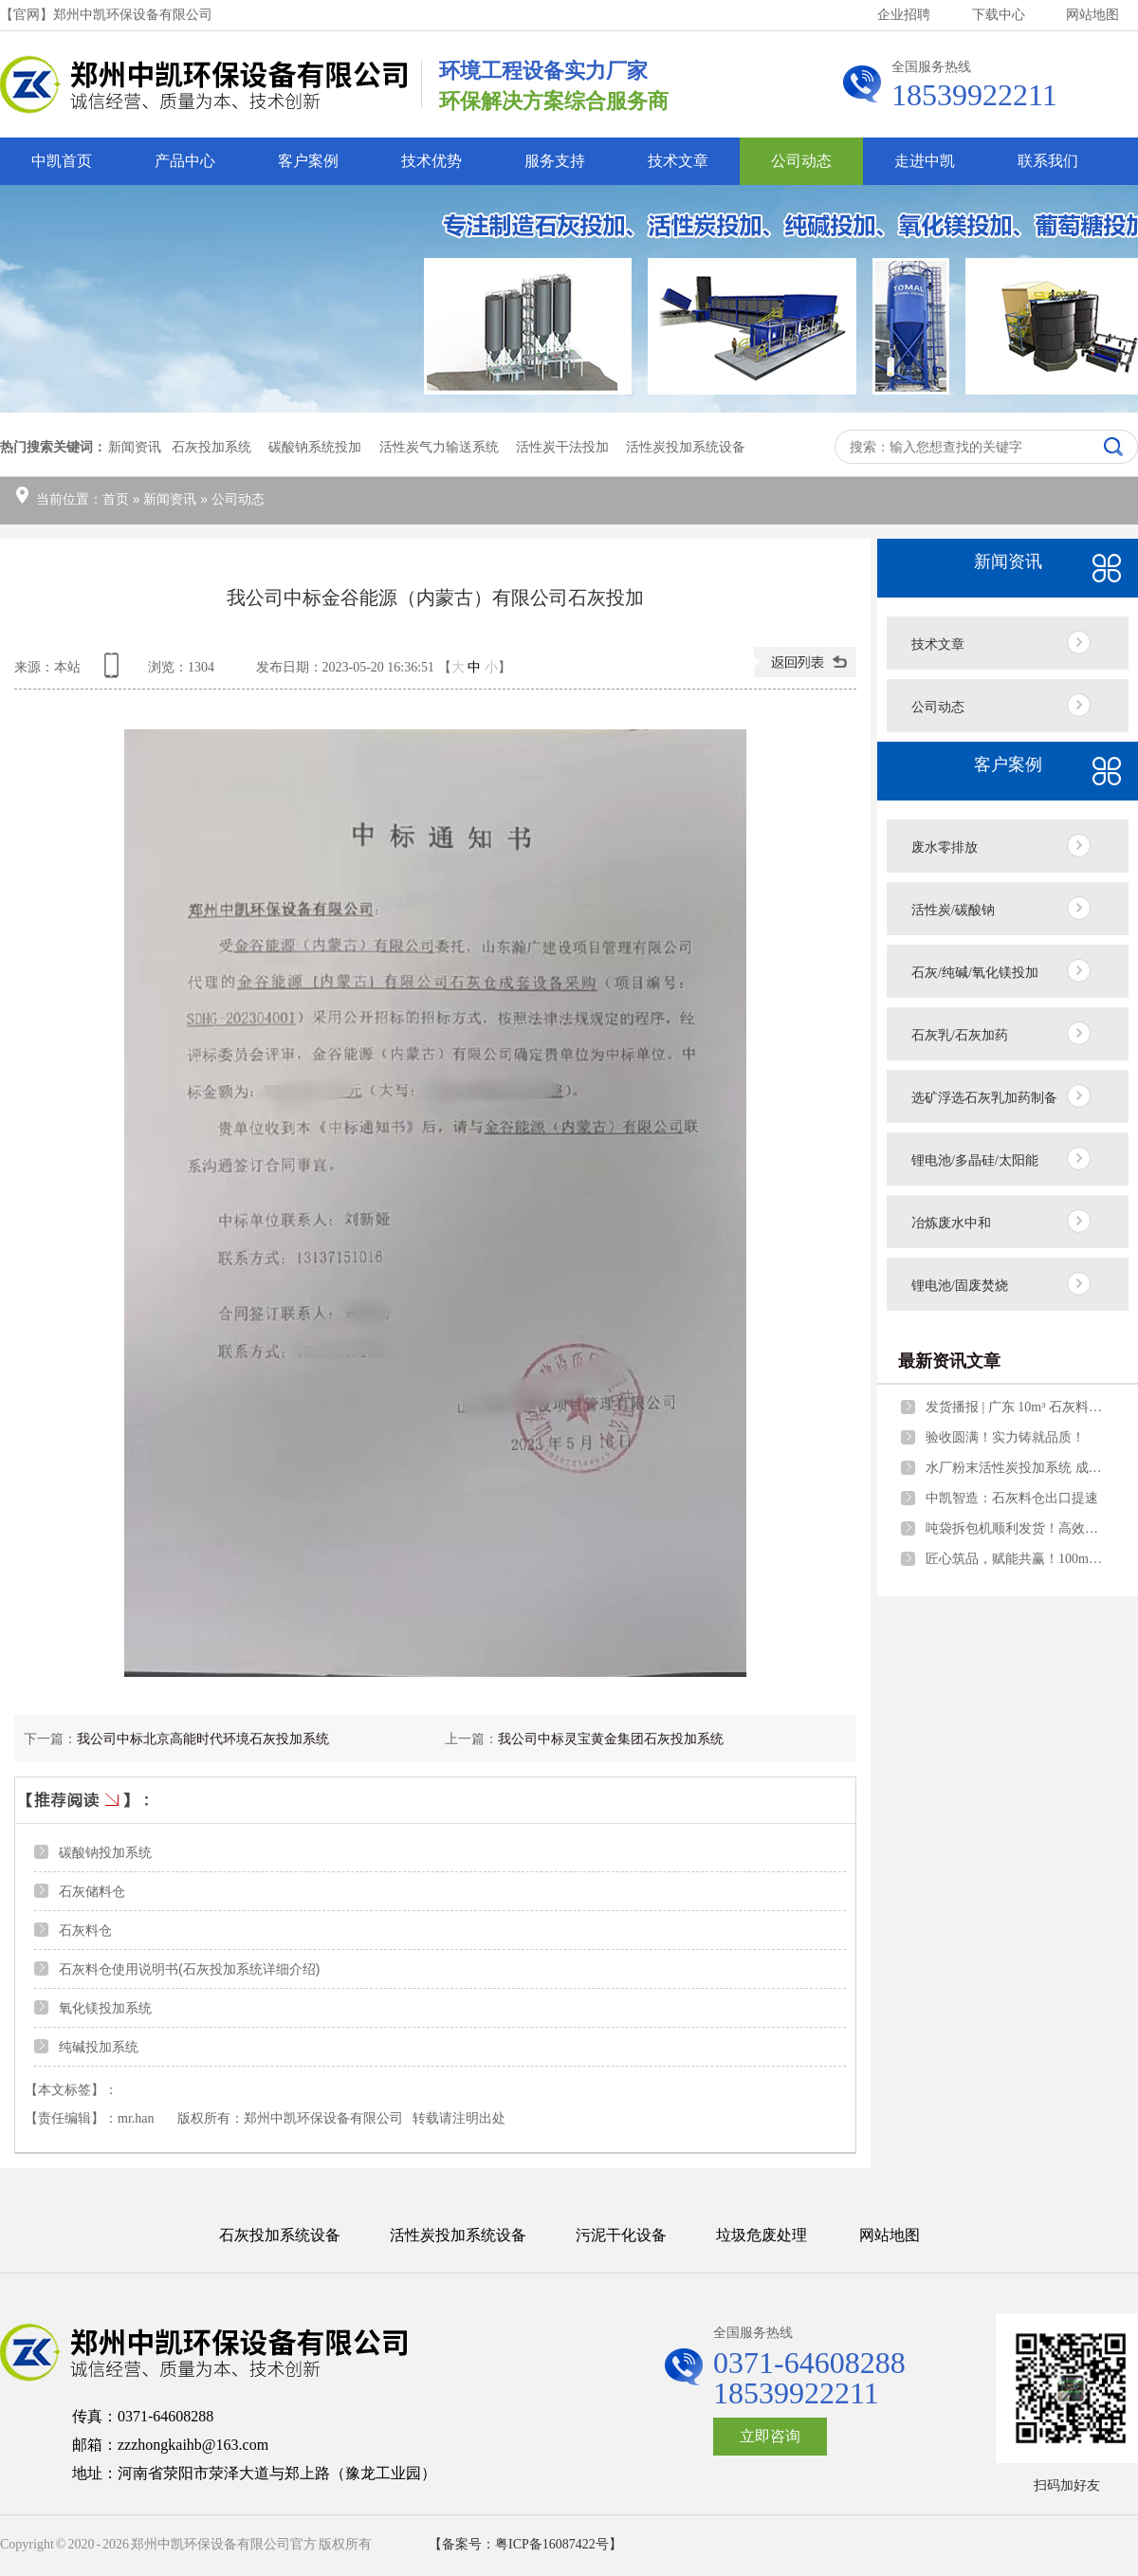 The height and width of the screenshot is (2576, 1138). What do you see at coordinates (114, 672) in the screenshot?
I see `查看手机网址` at bounding box center [114, 672].